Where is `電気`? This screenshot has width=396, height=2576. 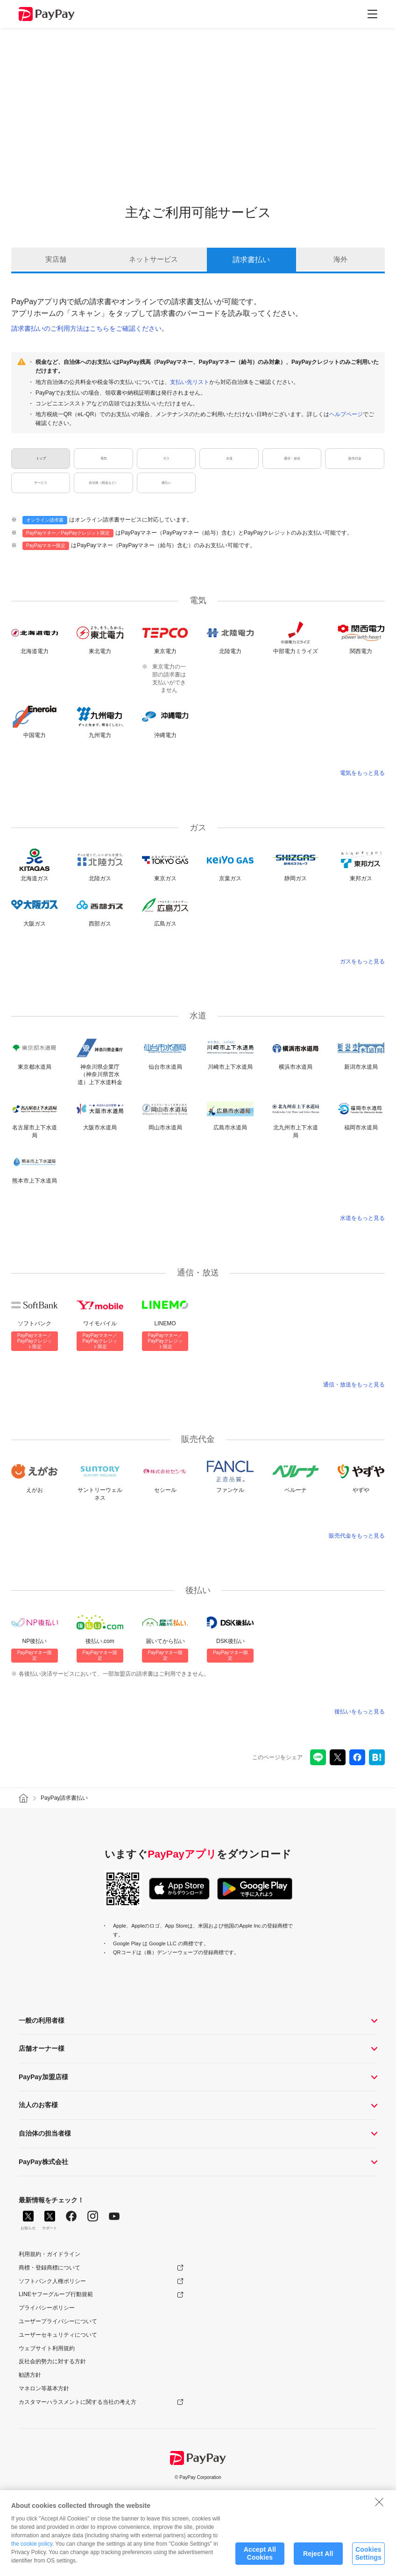
電気 is located at coordinates (103, 458).